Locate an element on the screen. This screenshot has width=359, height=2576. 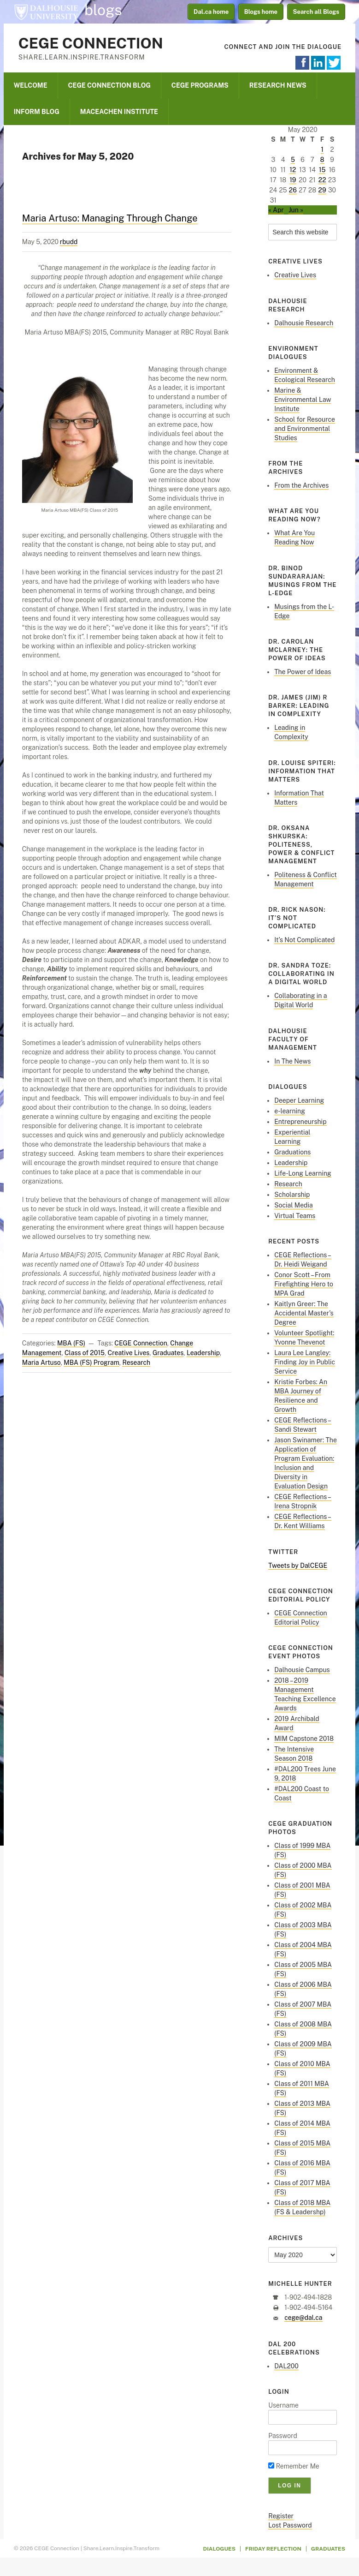
blogs is located at coordinates (103, 10).